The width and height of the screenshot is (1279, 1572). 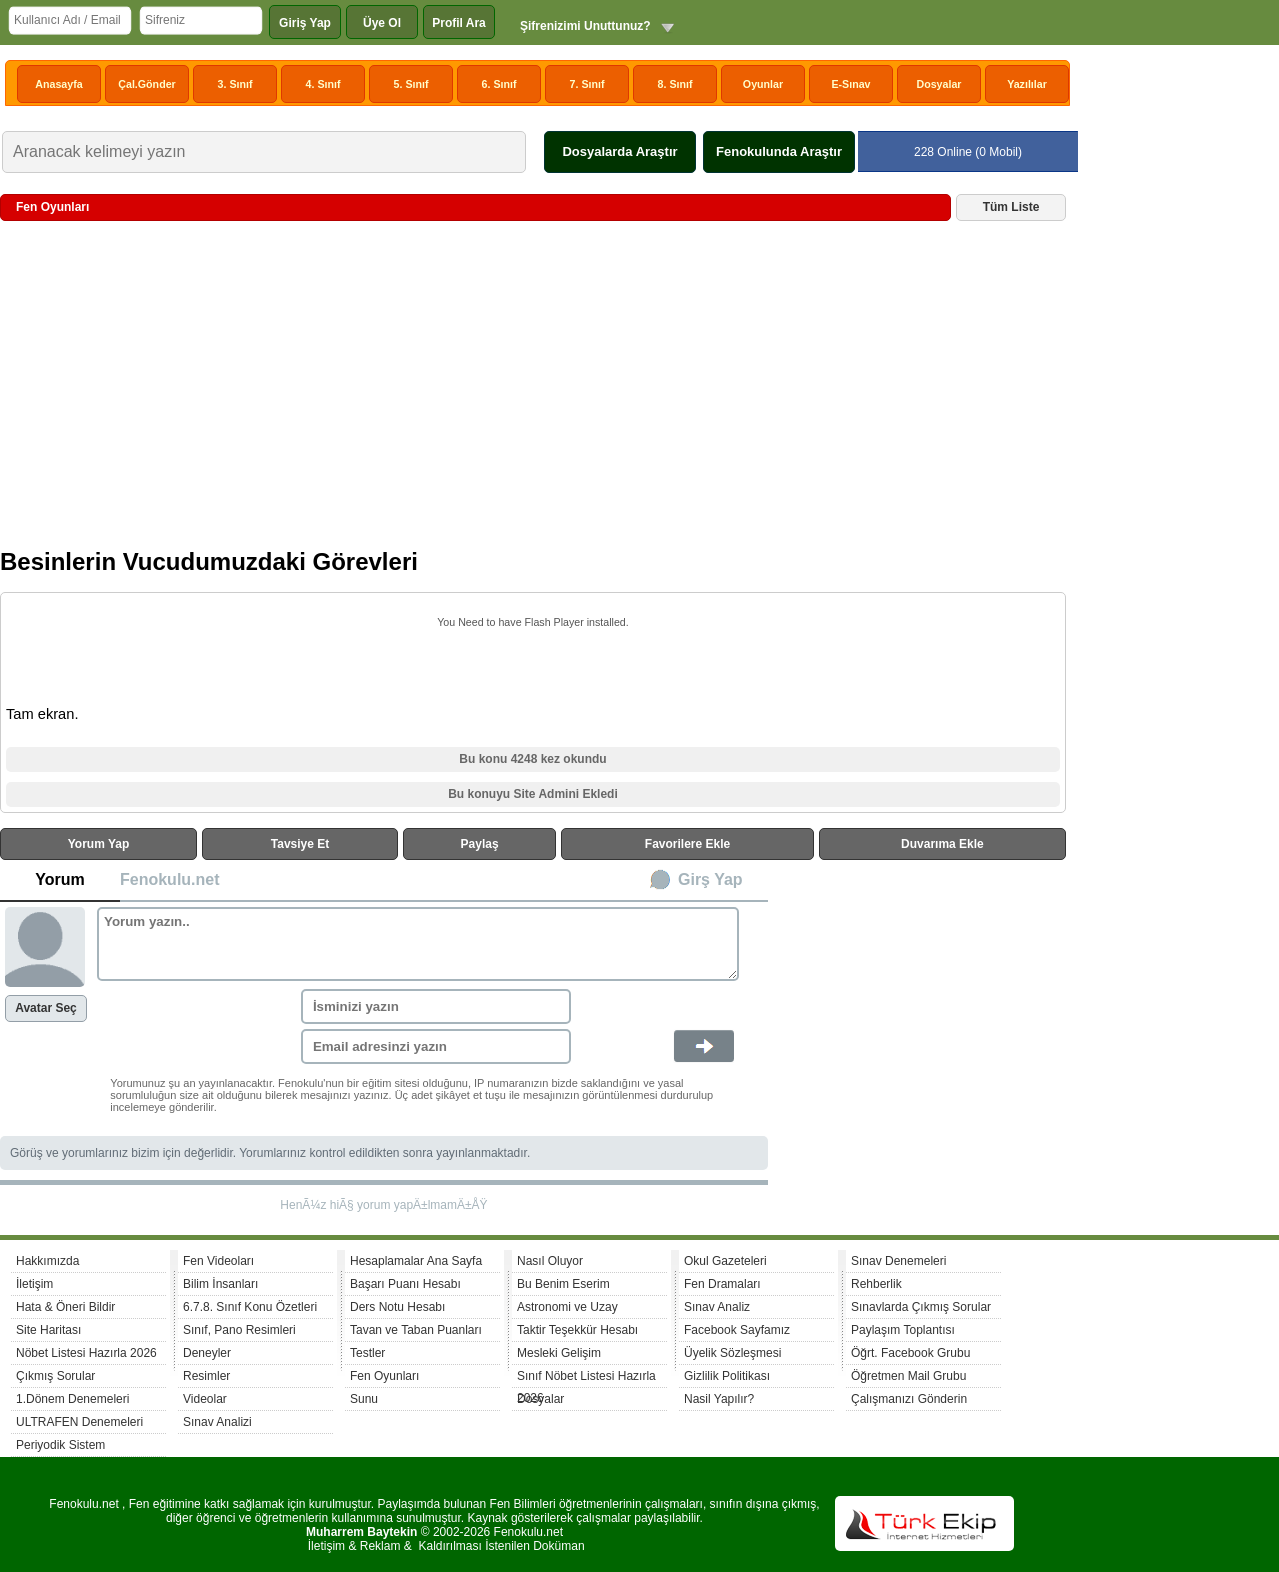 What do you see at coordinates (34, 1284) in the screenshot?
I see `İletişim` at bounding box center [34, 1284].